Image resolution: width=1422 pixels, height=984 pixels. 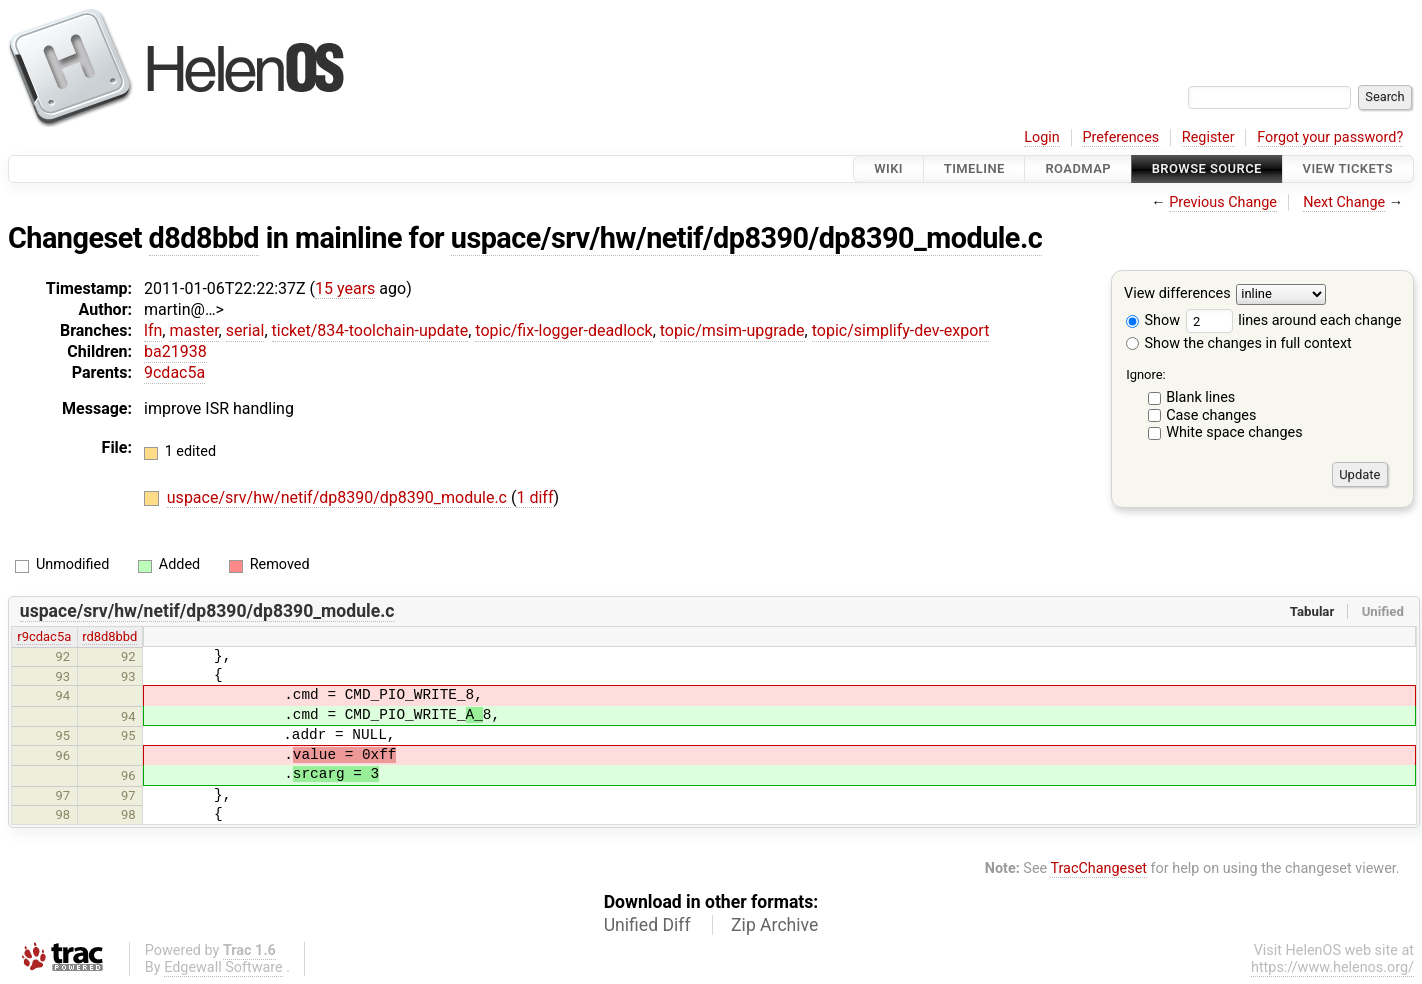 What do you see at coordinates (1153, 320) in the screenshot?
I see `Show` at bounding box center [1153, 320].